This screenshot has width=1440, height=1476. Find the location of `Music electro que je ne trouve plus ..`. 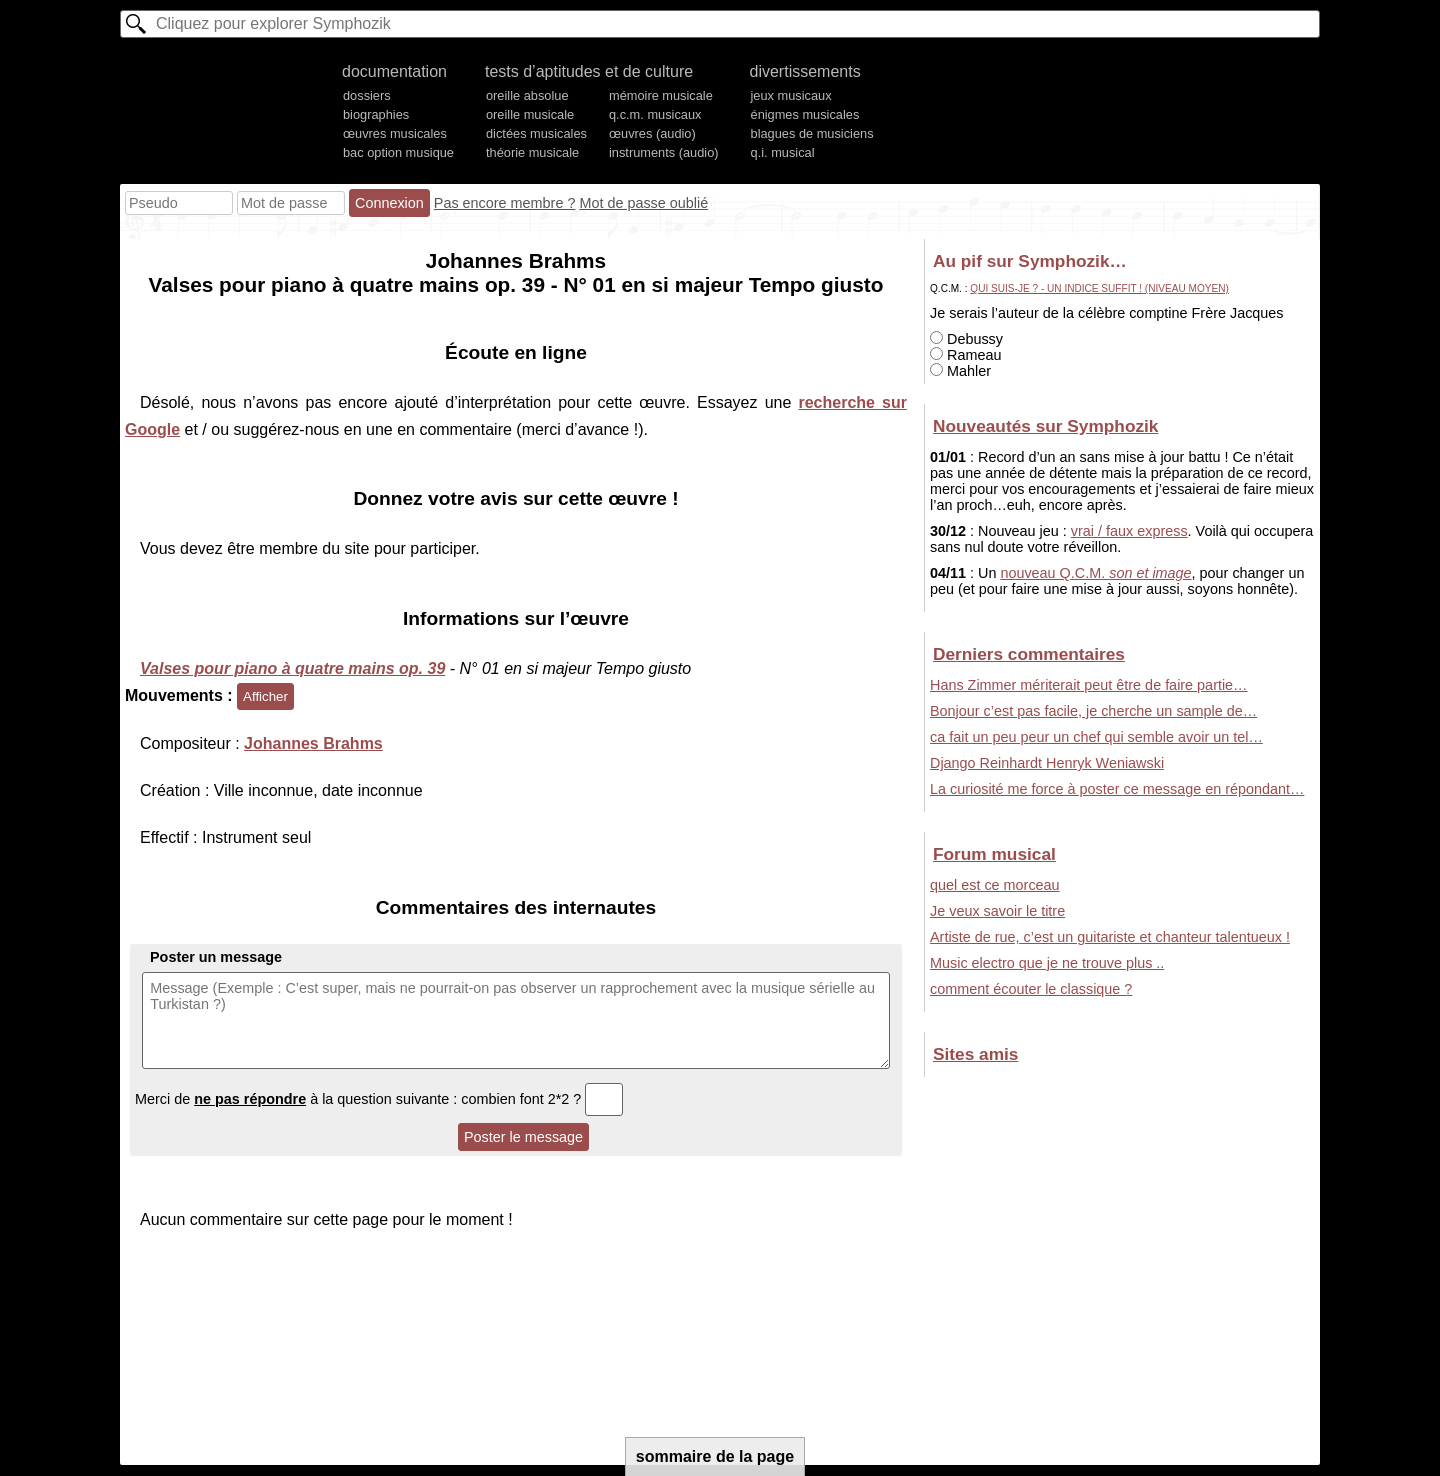

Music electro que je ne trouve plus .. is located at coordinates (1047, 963).